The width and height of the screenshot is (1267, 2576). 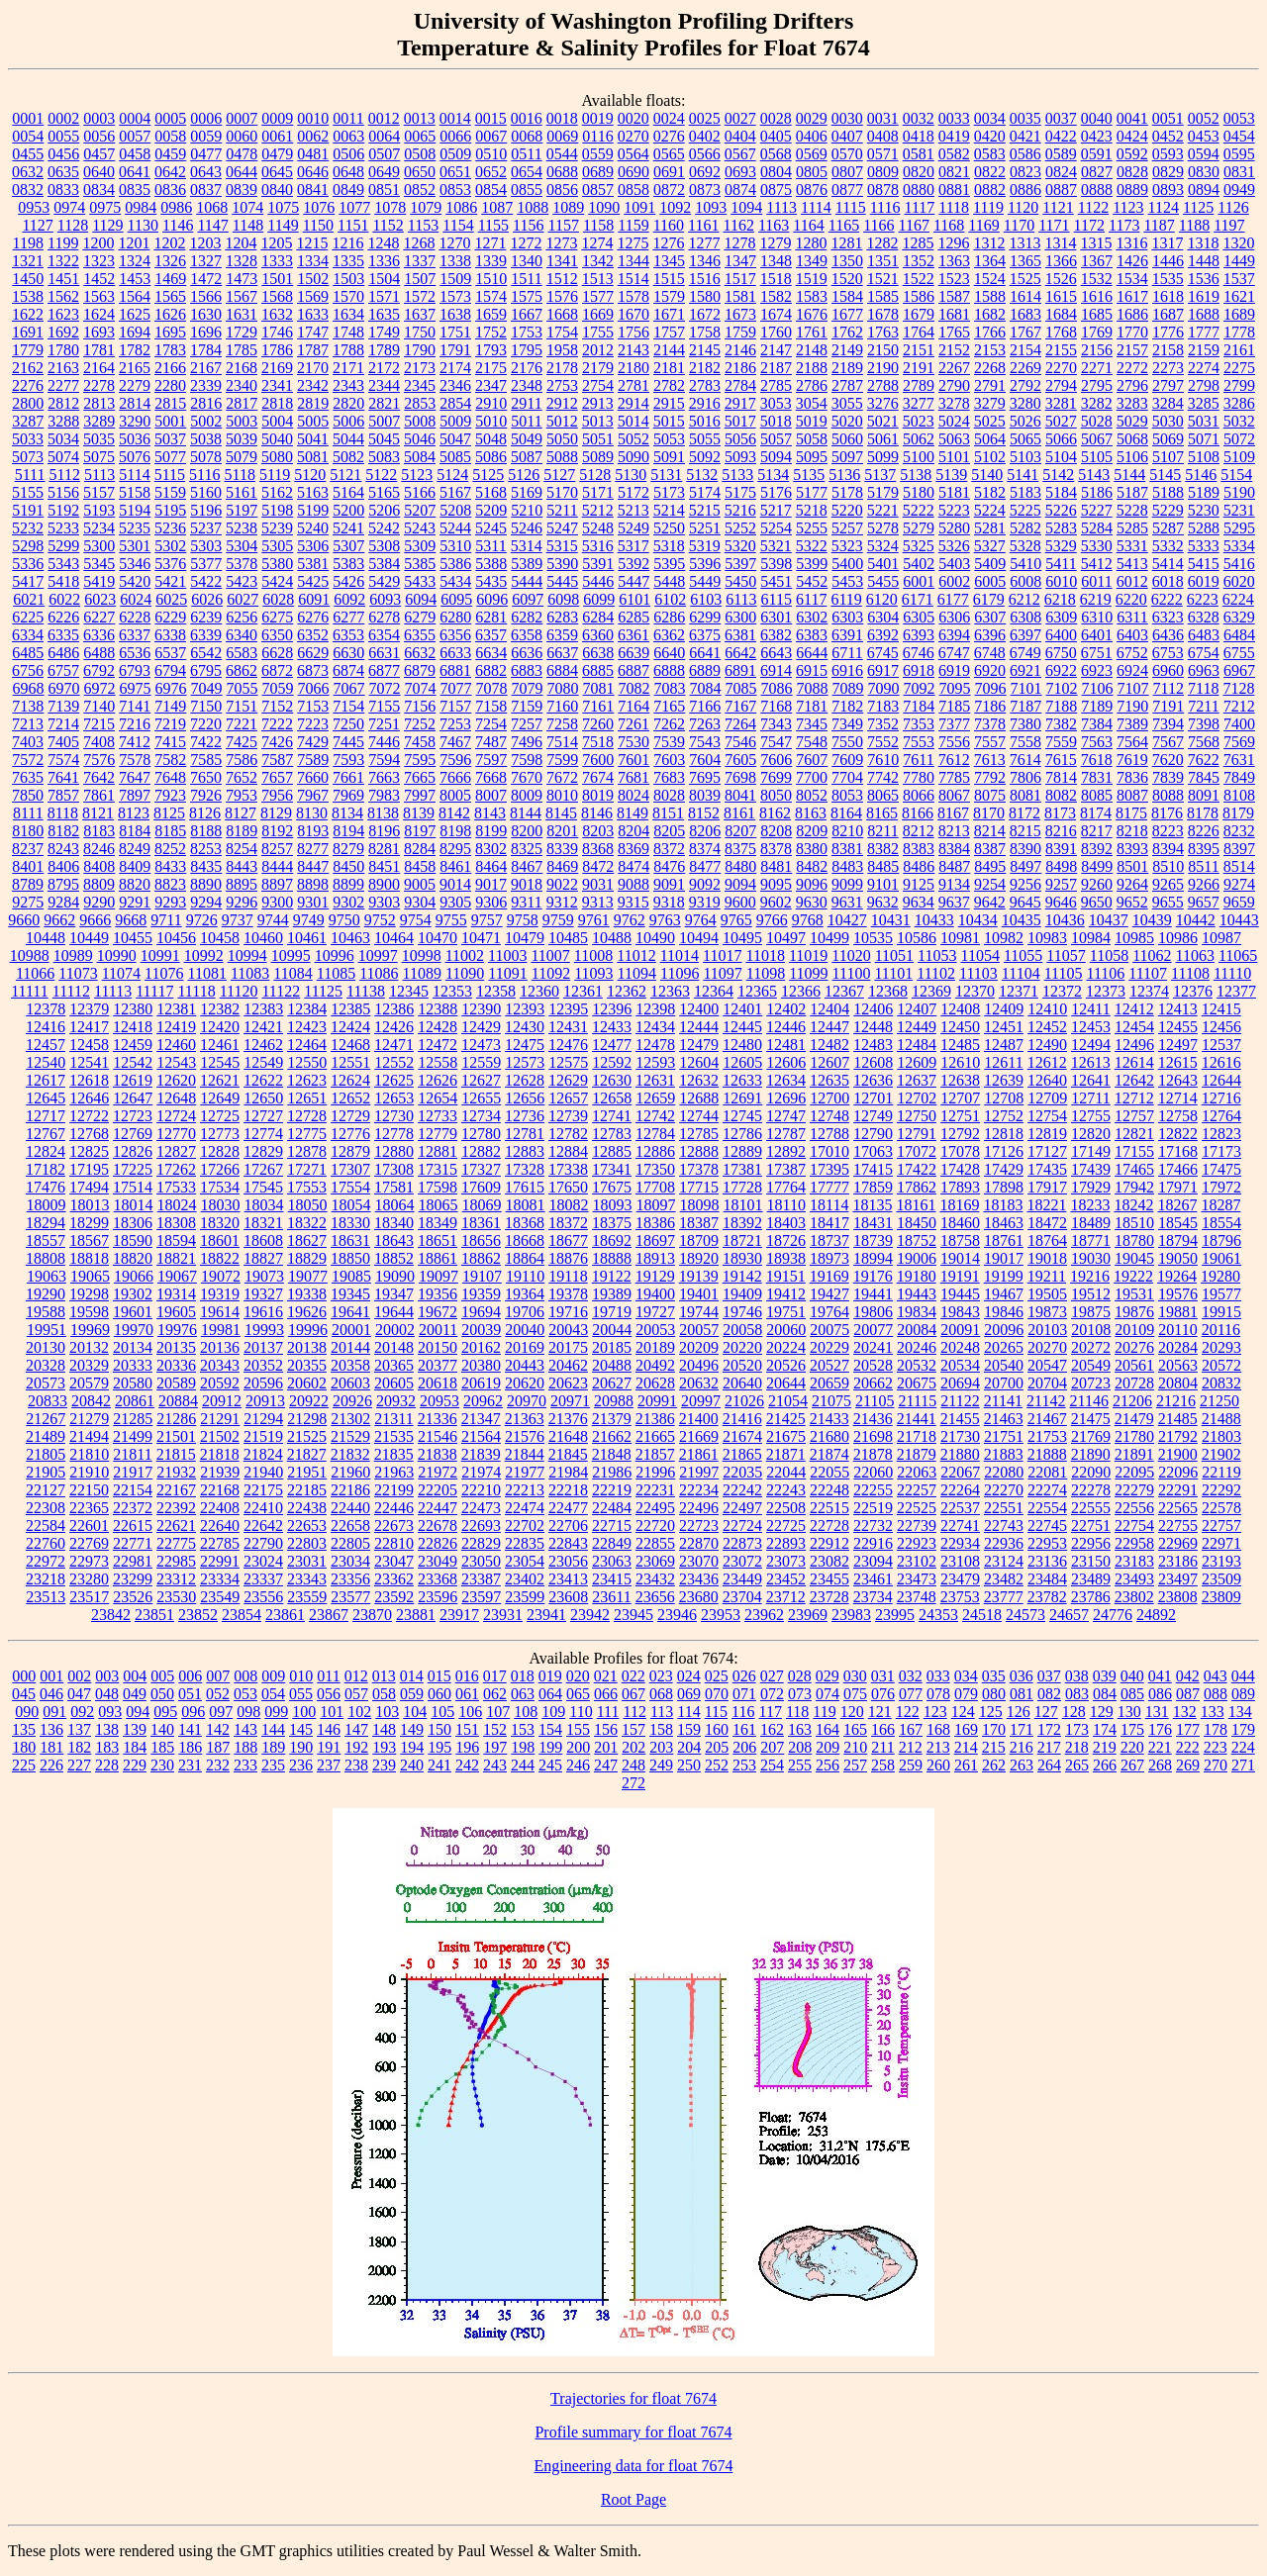 I want to click on 1168, so click(x=948, y=225).